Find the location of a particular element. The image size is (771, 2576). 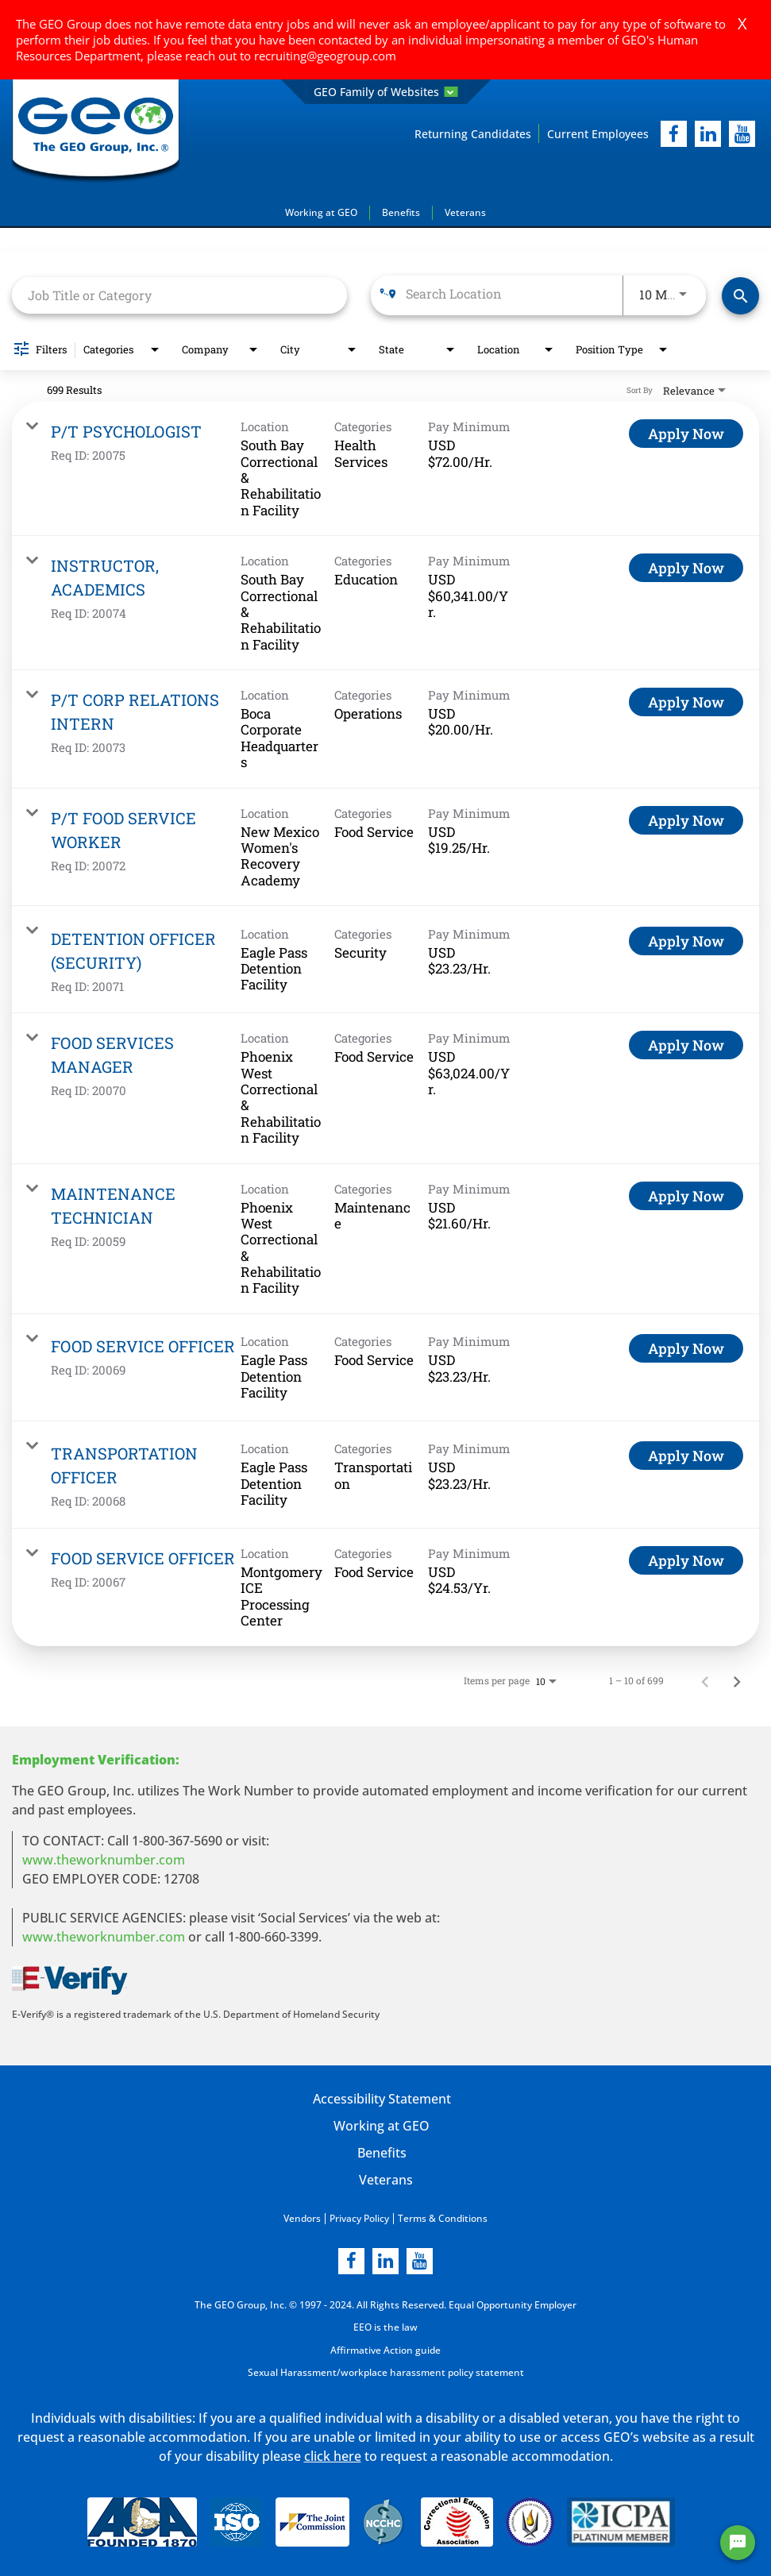

Returning Candidates is located at coordinates (472, 133).